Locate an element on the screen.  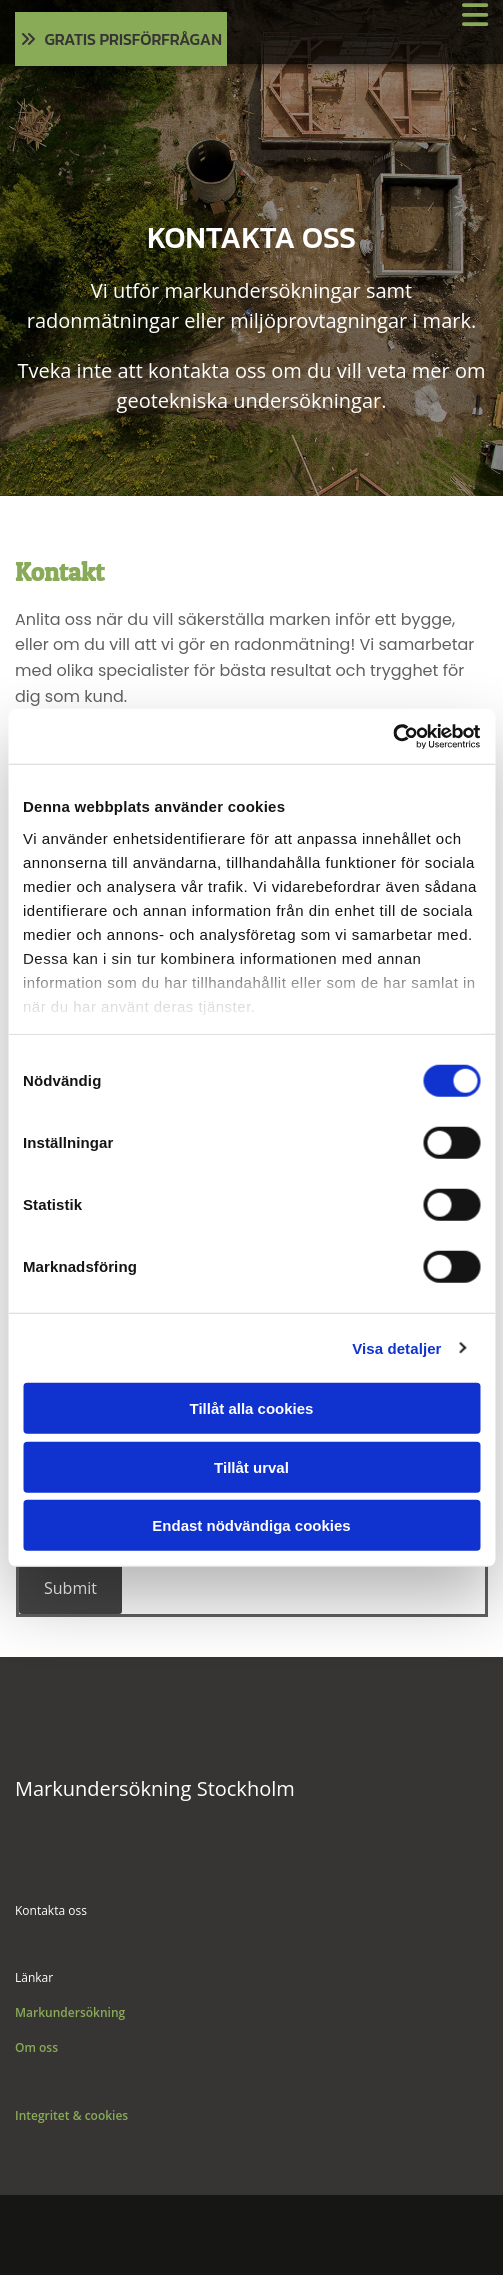
Markundersökning is located at coordinates (70, 2012).